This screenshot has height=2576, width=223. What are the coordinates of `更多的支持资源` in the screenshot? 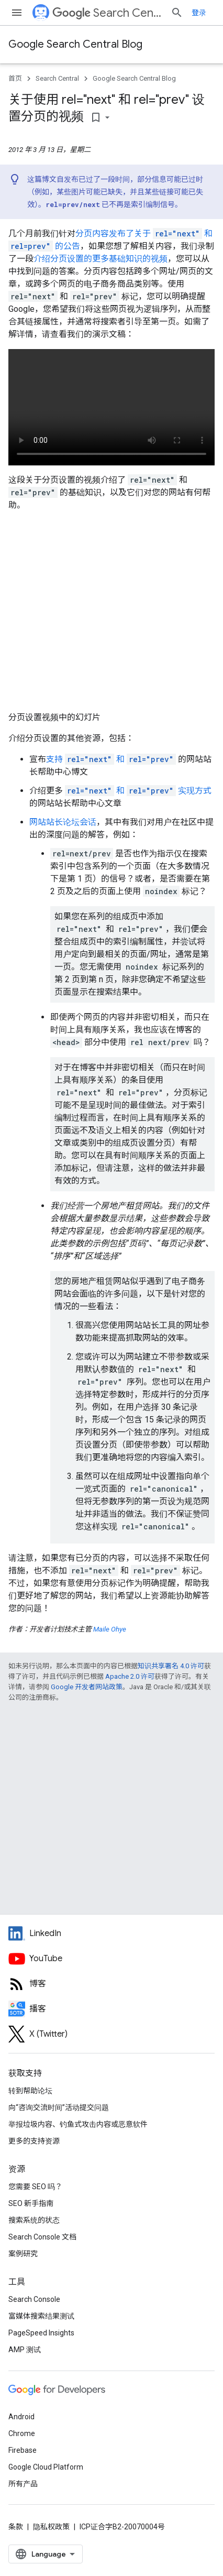 It's located at (34, 2141).